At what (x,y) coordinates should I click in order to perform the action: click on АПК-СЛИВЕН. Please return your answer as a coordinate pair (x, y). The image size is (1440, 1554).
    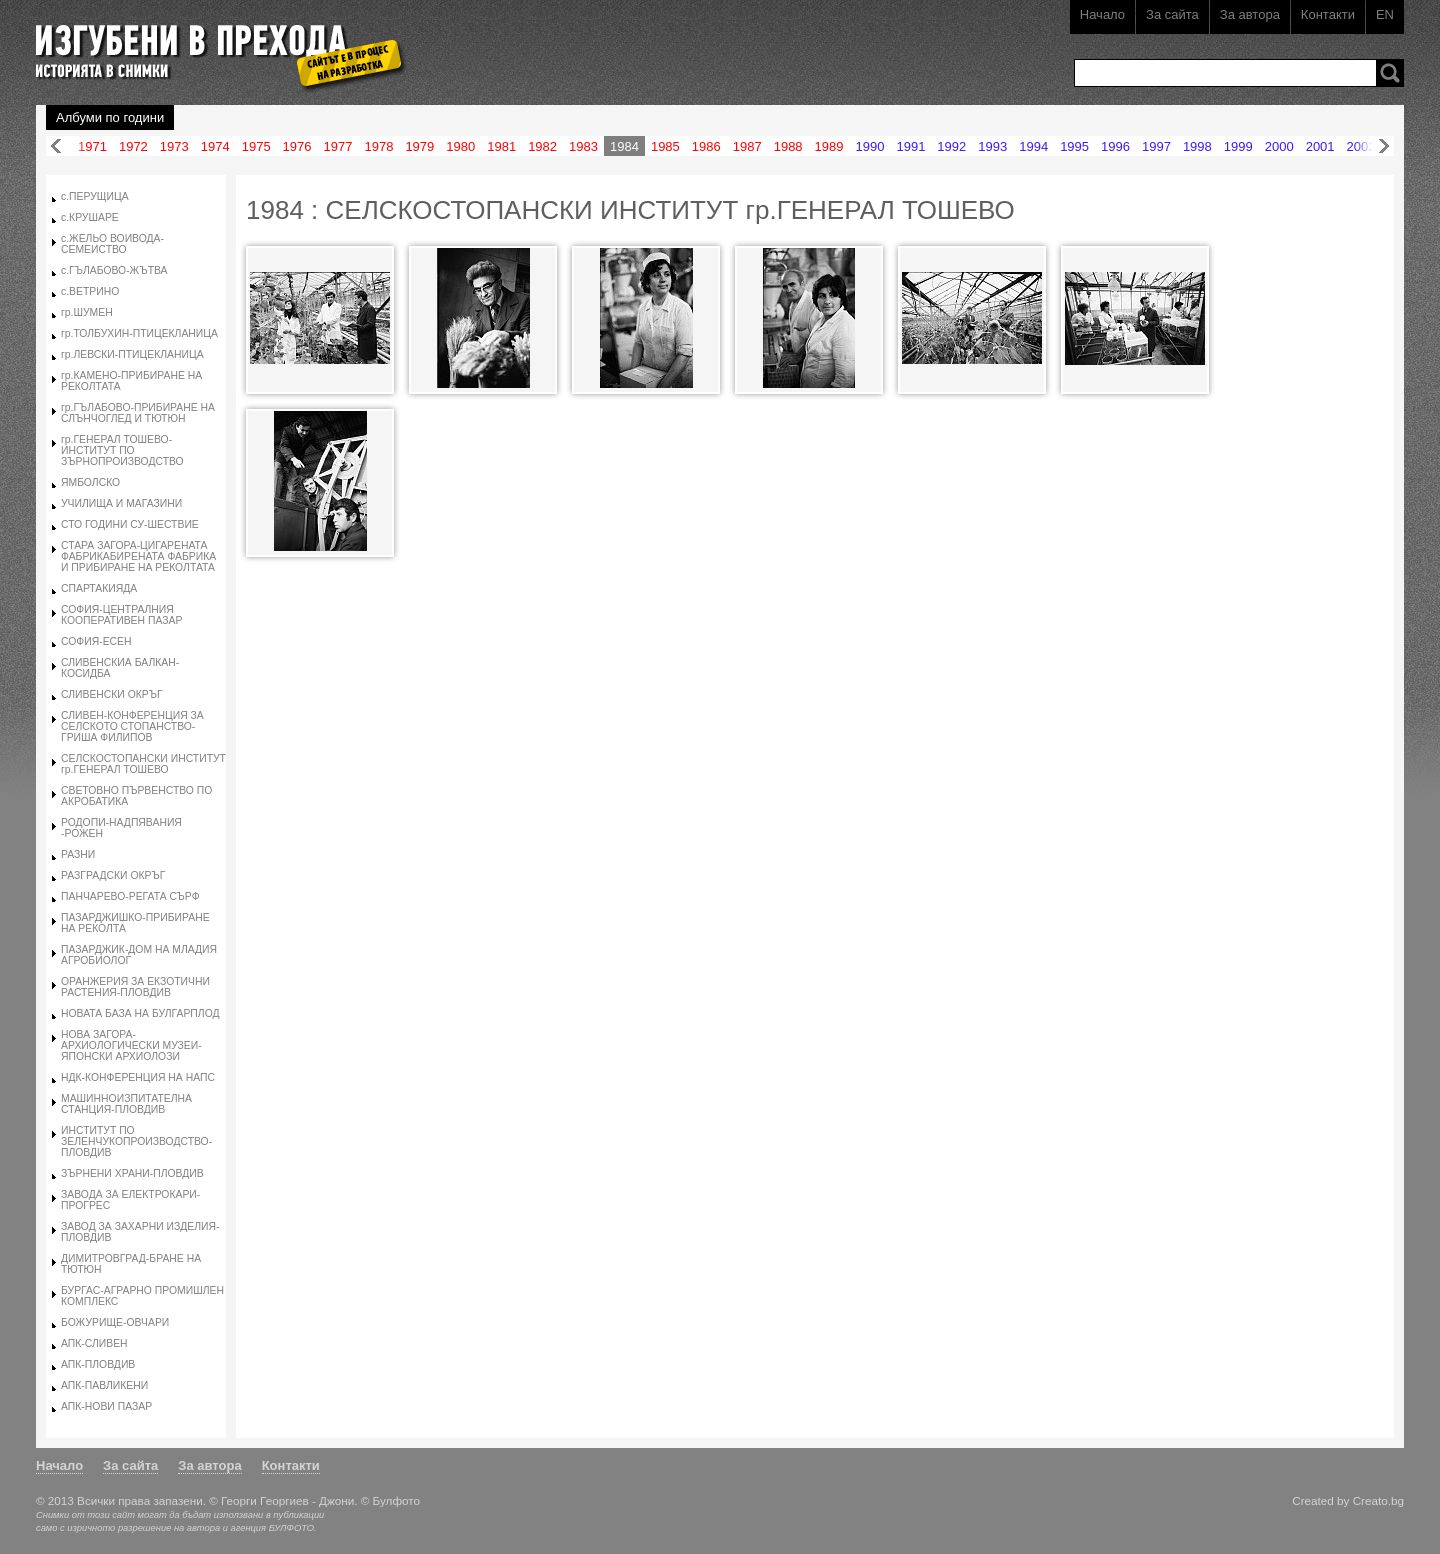
    Looking at the image, I should click on (94, 1343).